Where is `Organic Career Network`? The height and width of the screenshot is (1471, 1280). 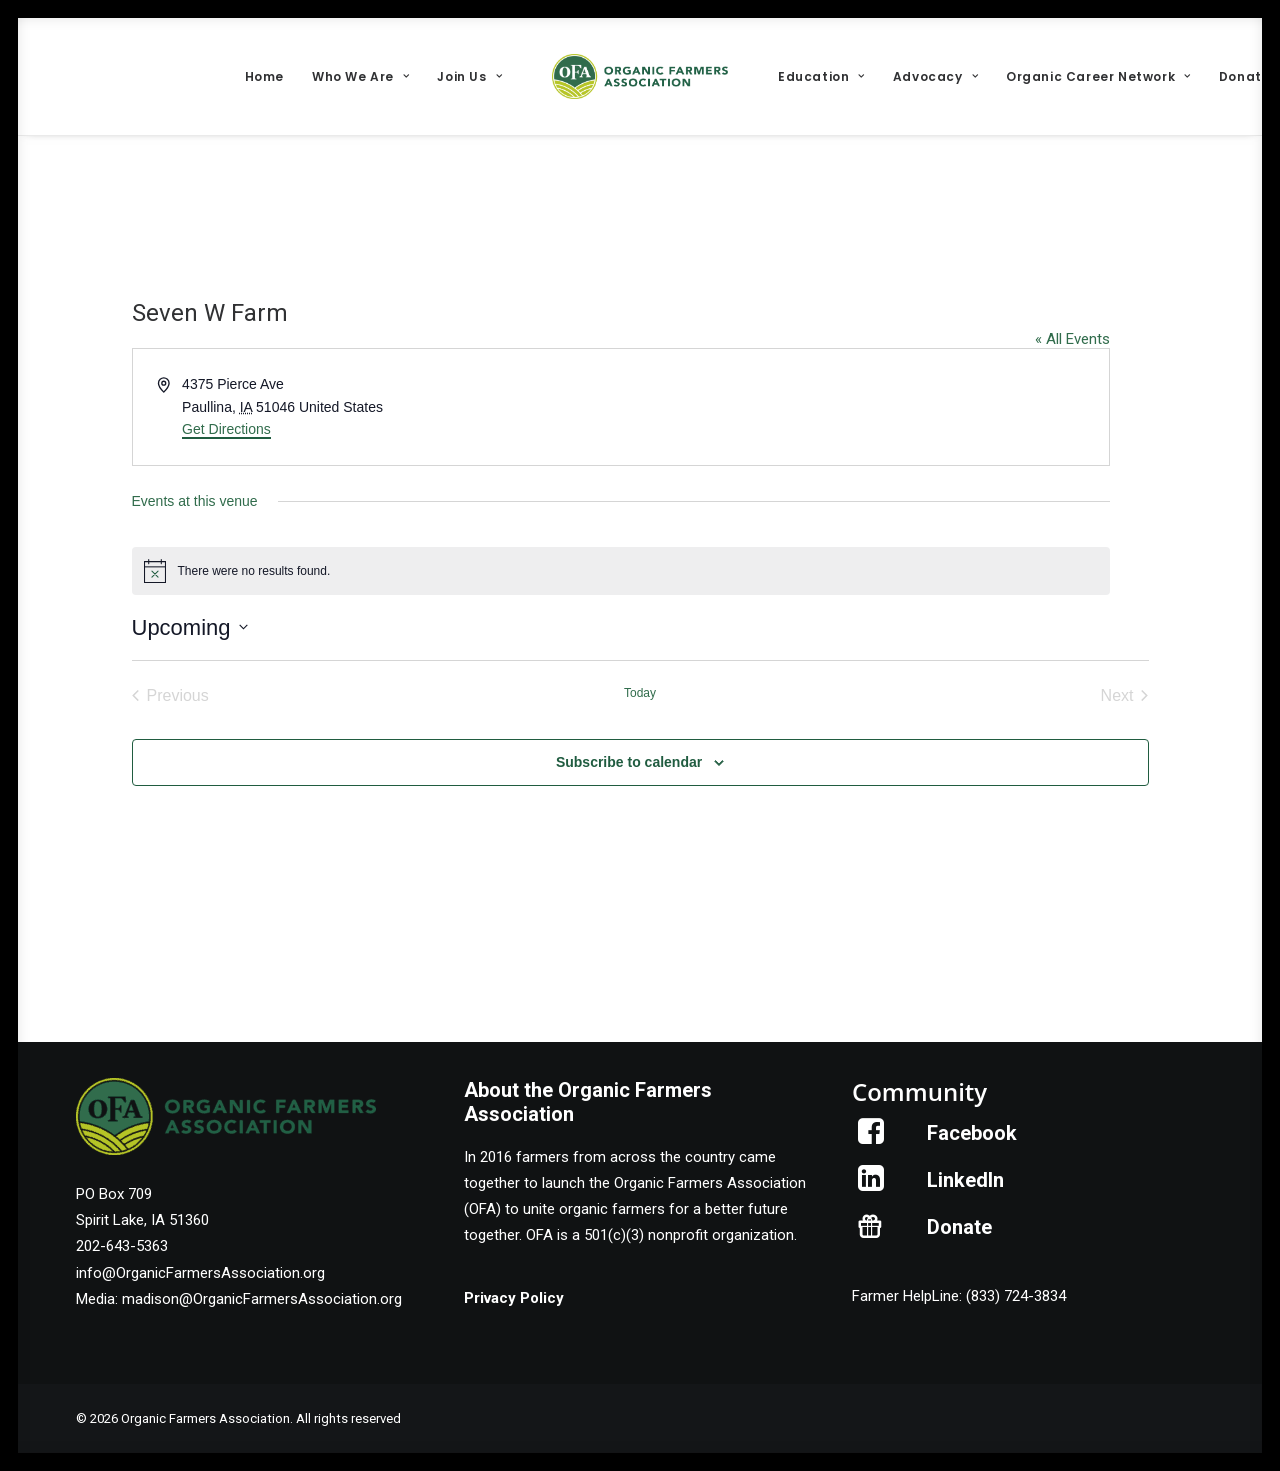 Organic Career Network is located at coordinates (1098, 76).